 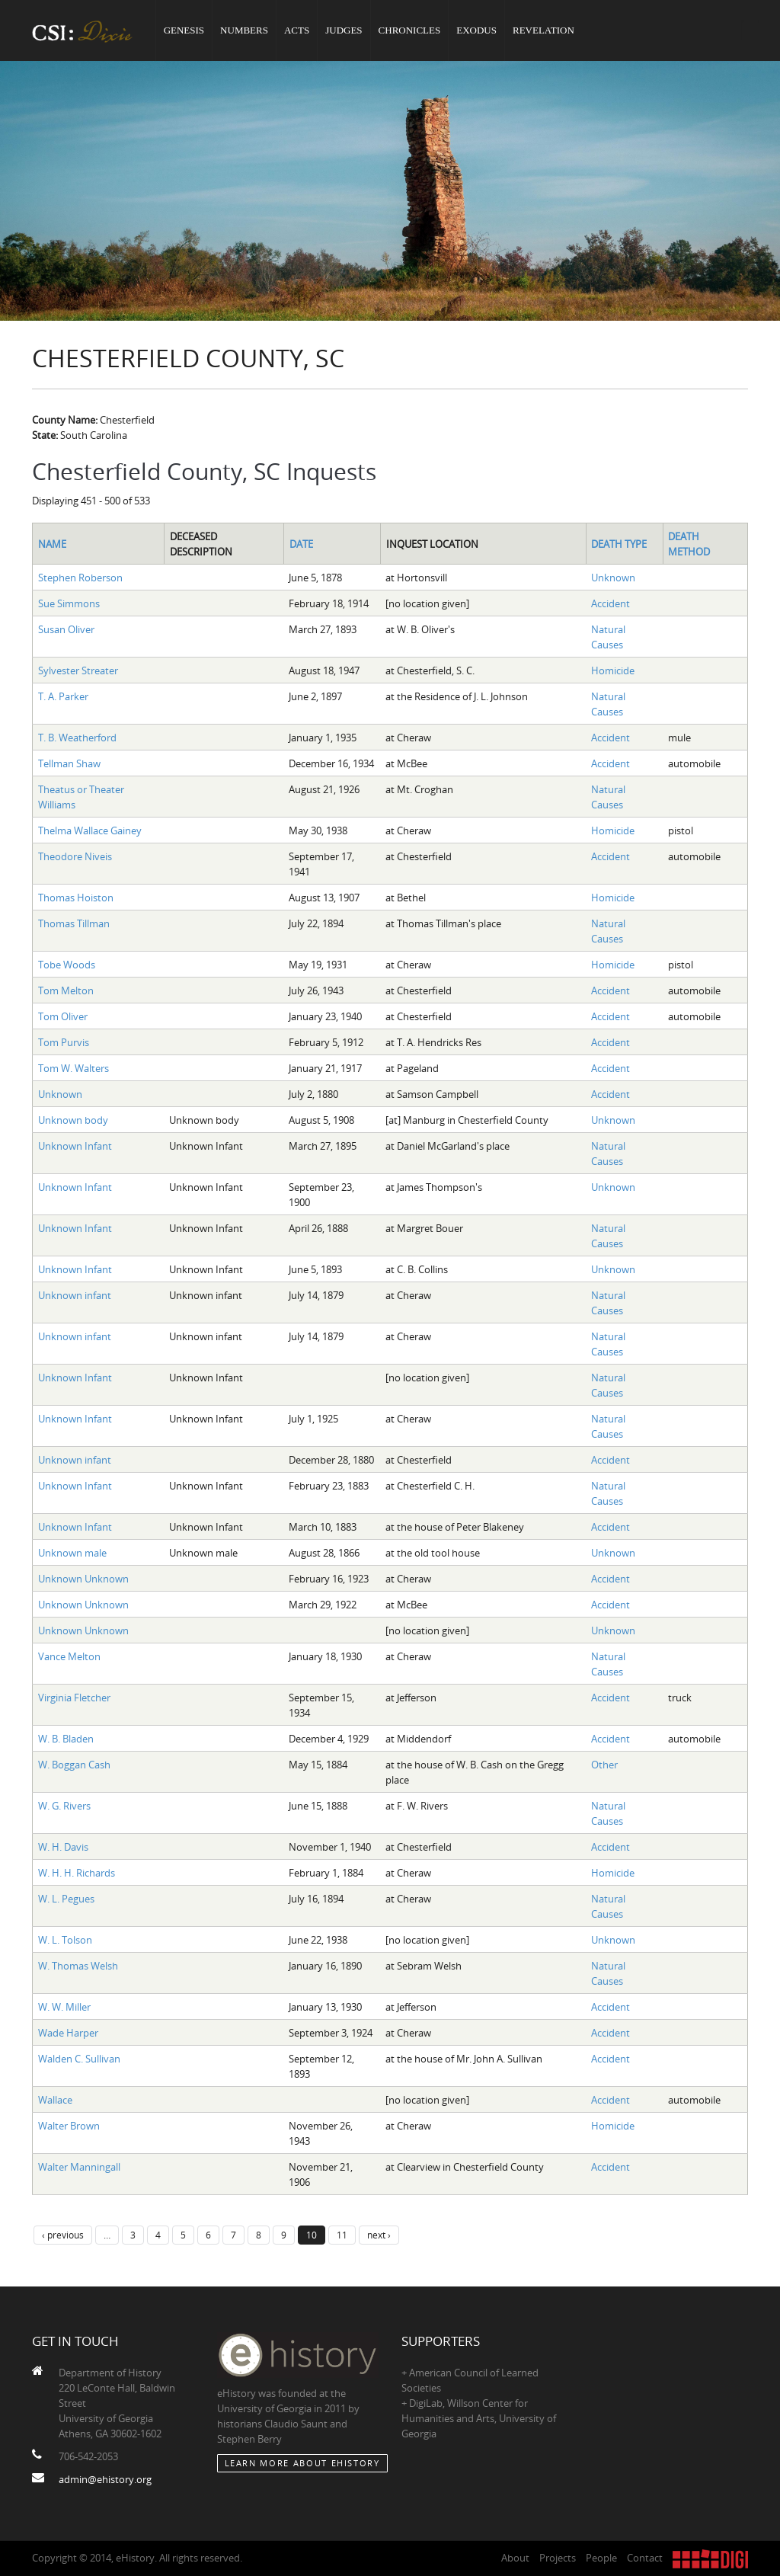 I want to click on Wallace, so click(x=55, y=2100).